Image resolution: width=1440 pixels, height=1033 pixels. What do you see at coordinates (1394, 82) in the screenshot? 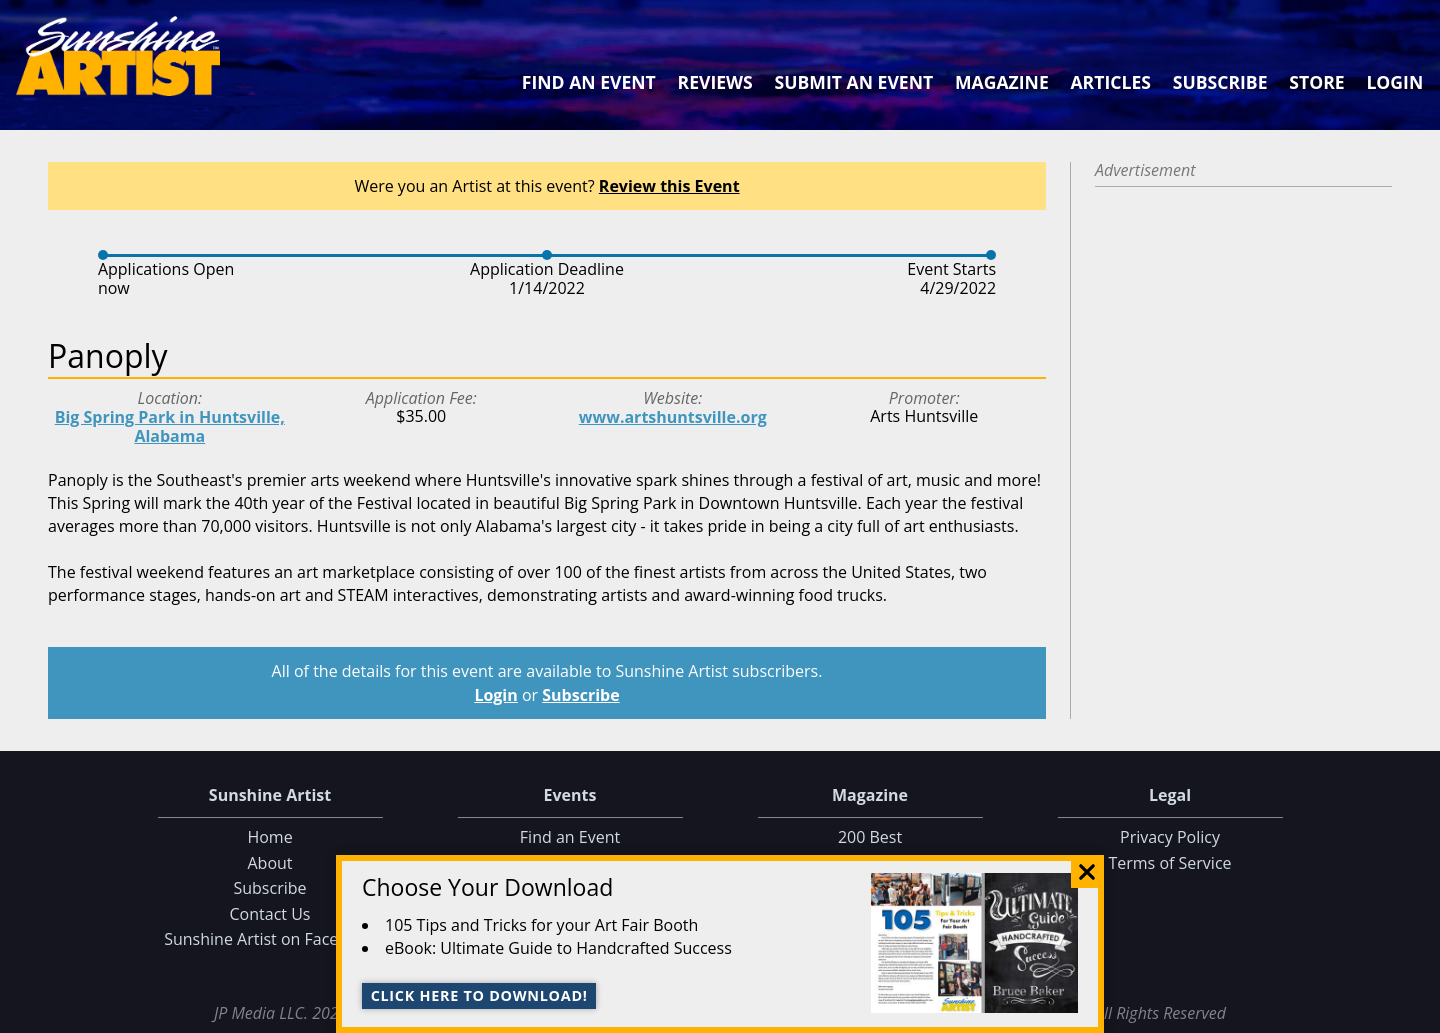
I see `Login` at bounding box center [1394, 82].